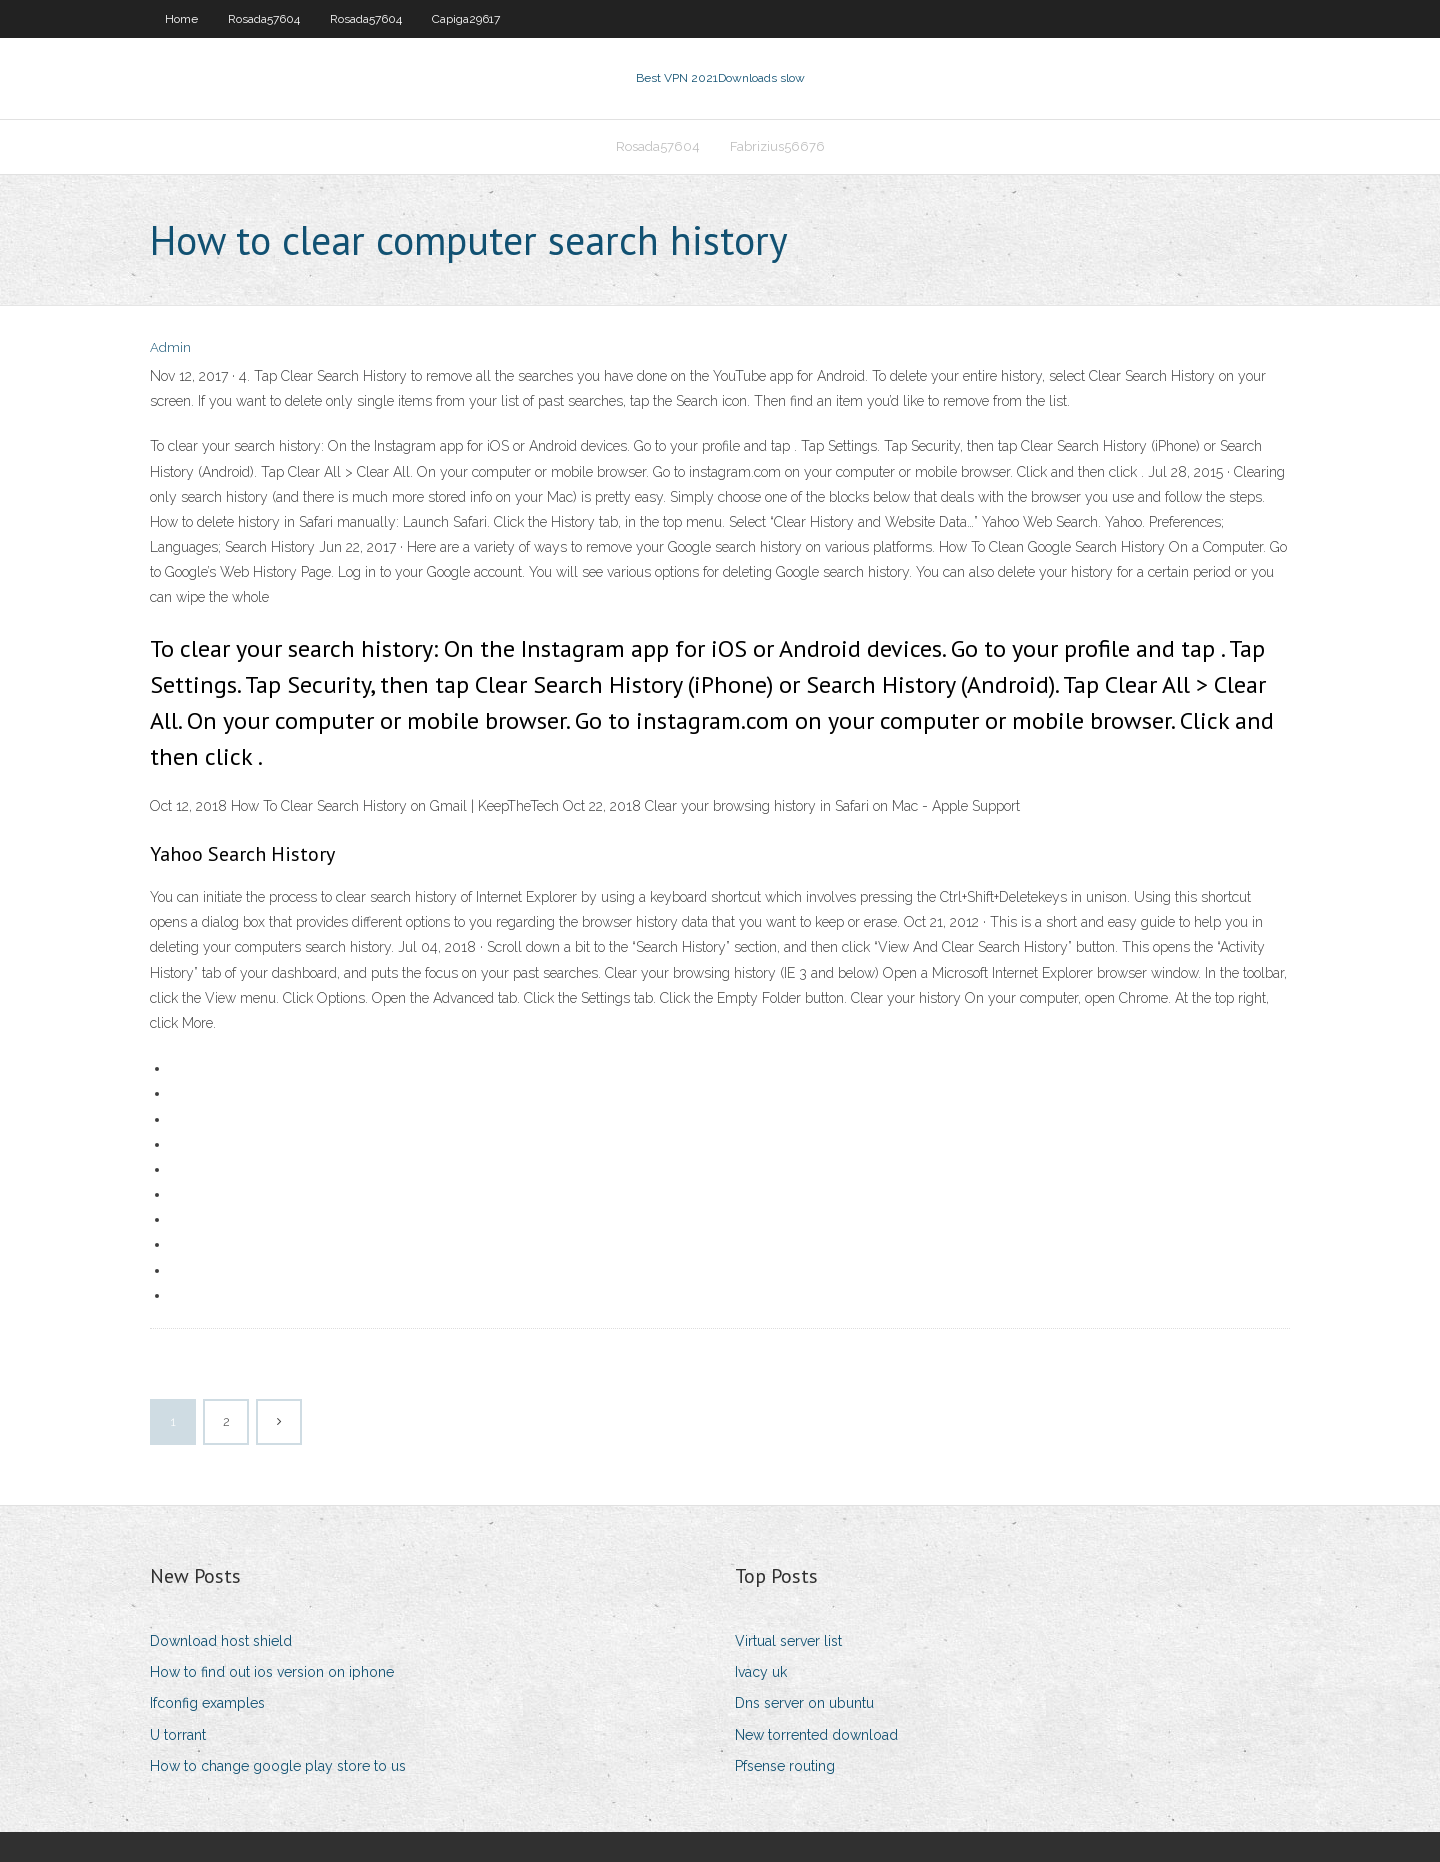 The image size is (1440, 1862). I want to click on Capiga29617, so click(466, 19).